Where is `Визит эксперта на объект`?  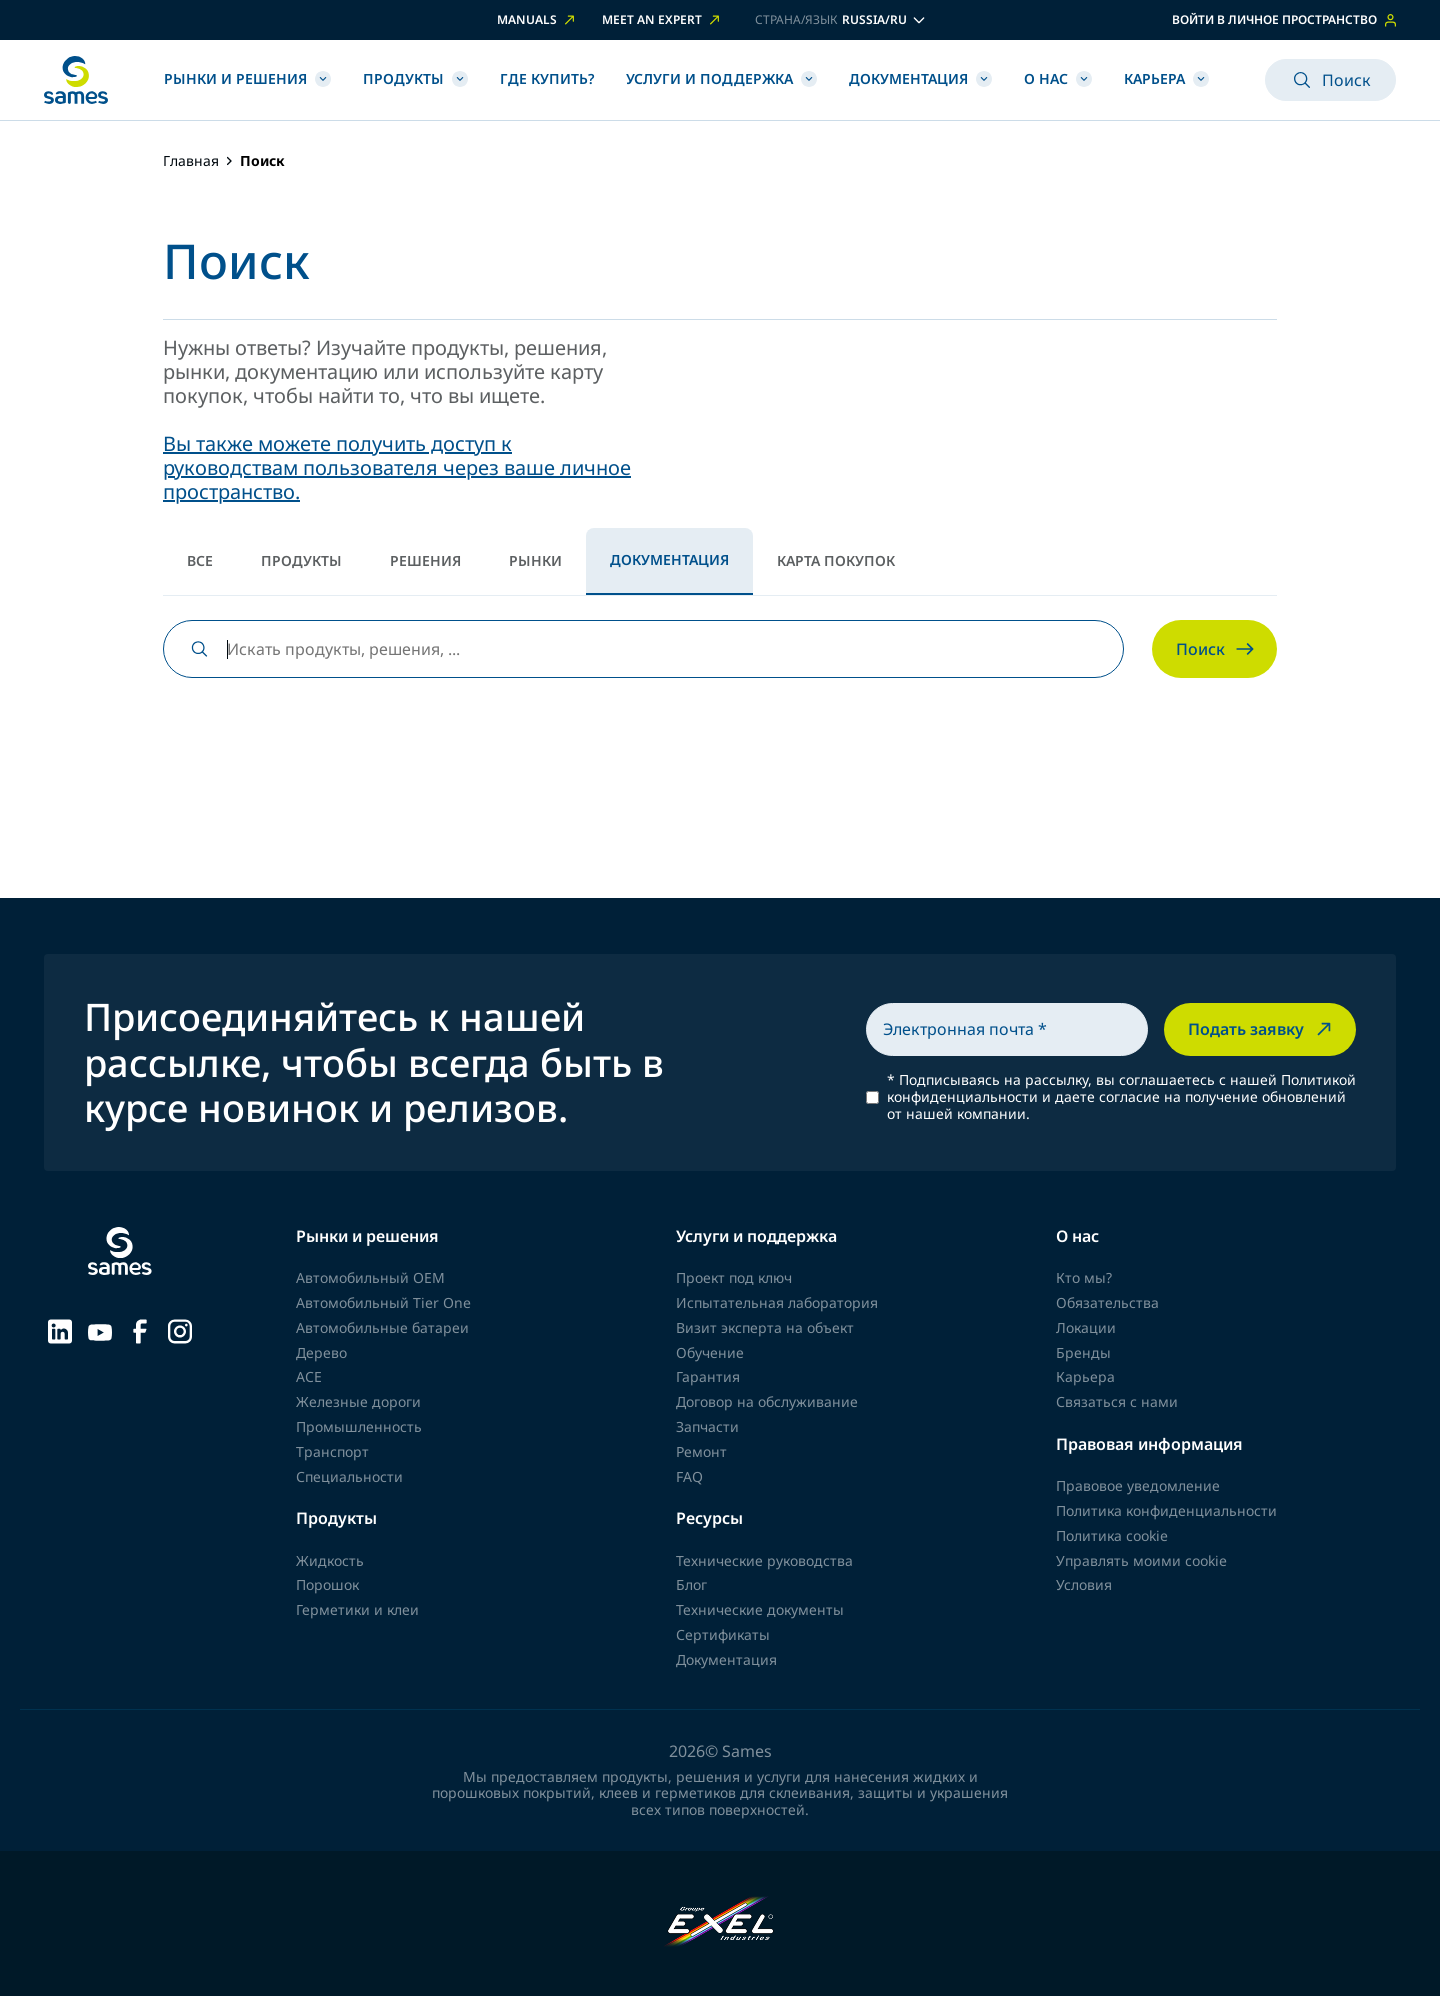
Визит эксперта на объект is located at coordinates (765, 1327).